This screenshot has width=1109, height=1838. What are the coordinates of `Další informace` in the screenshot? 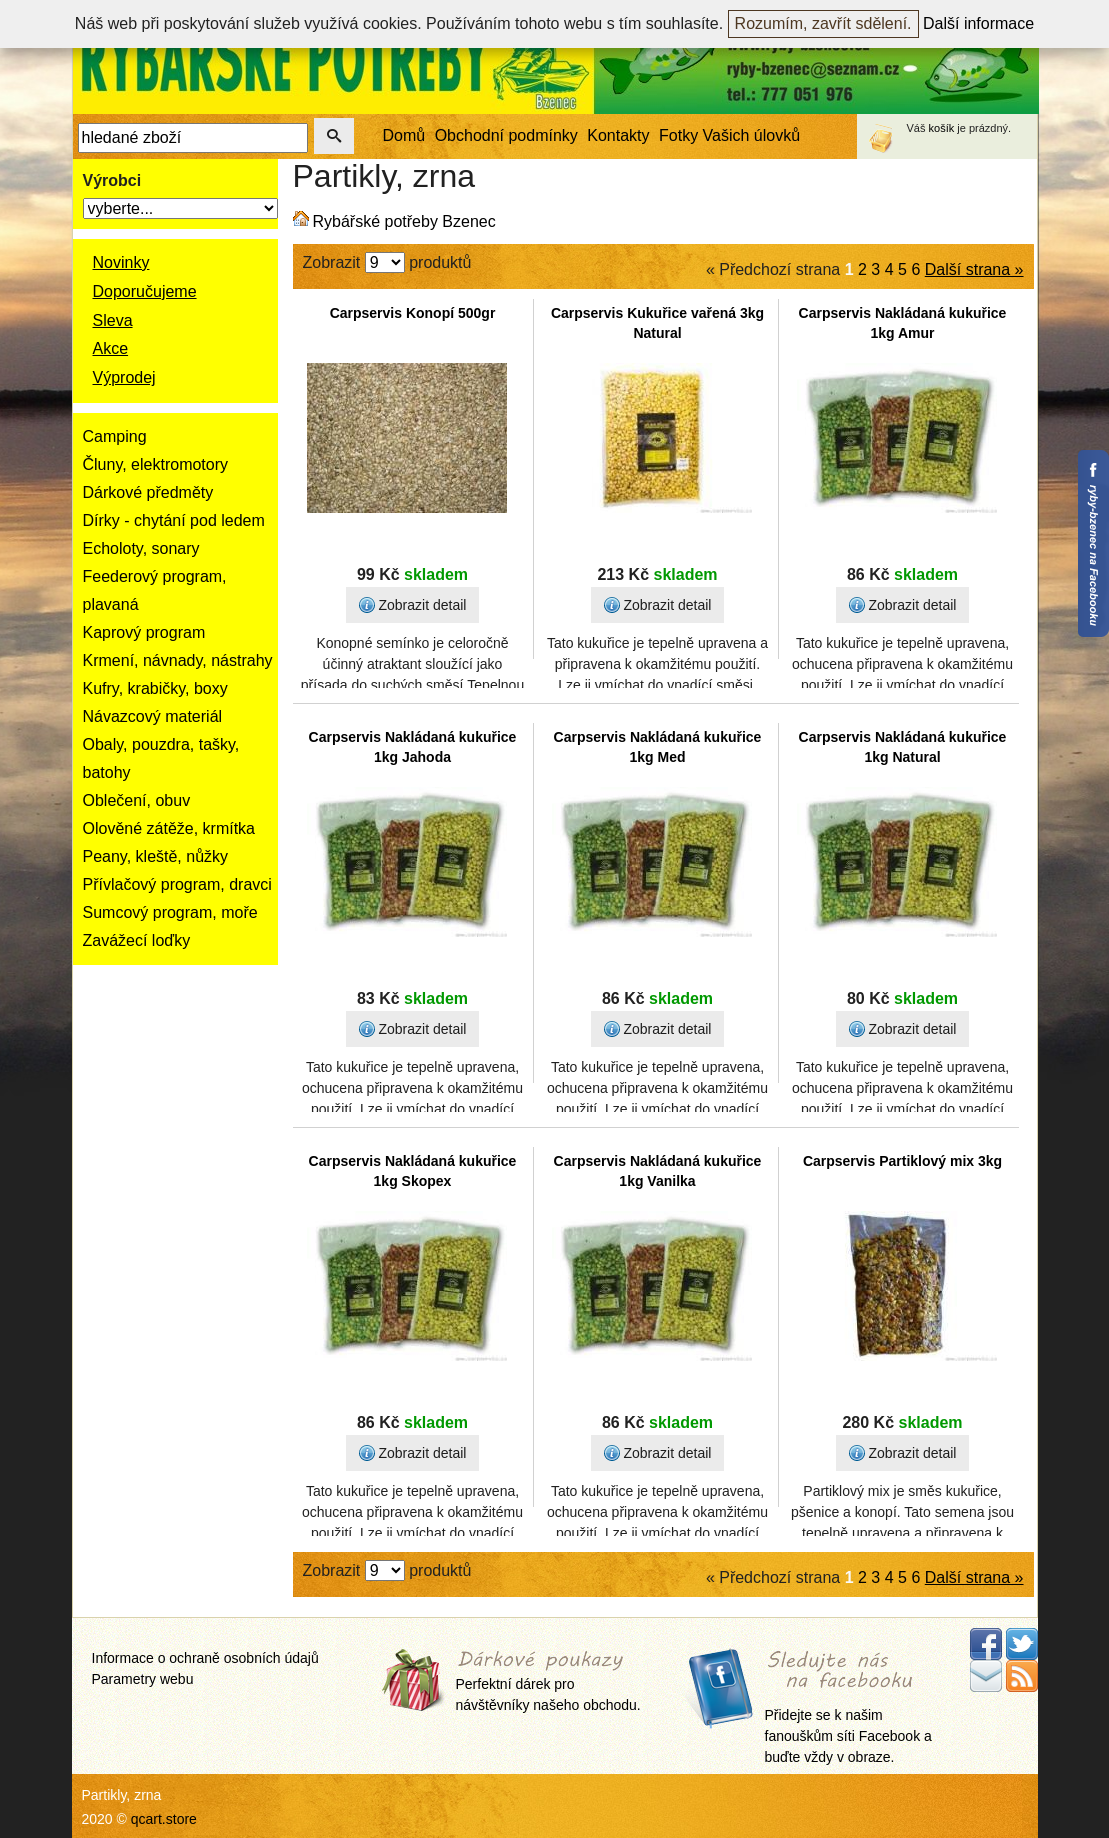 It's located at (978, 23).